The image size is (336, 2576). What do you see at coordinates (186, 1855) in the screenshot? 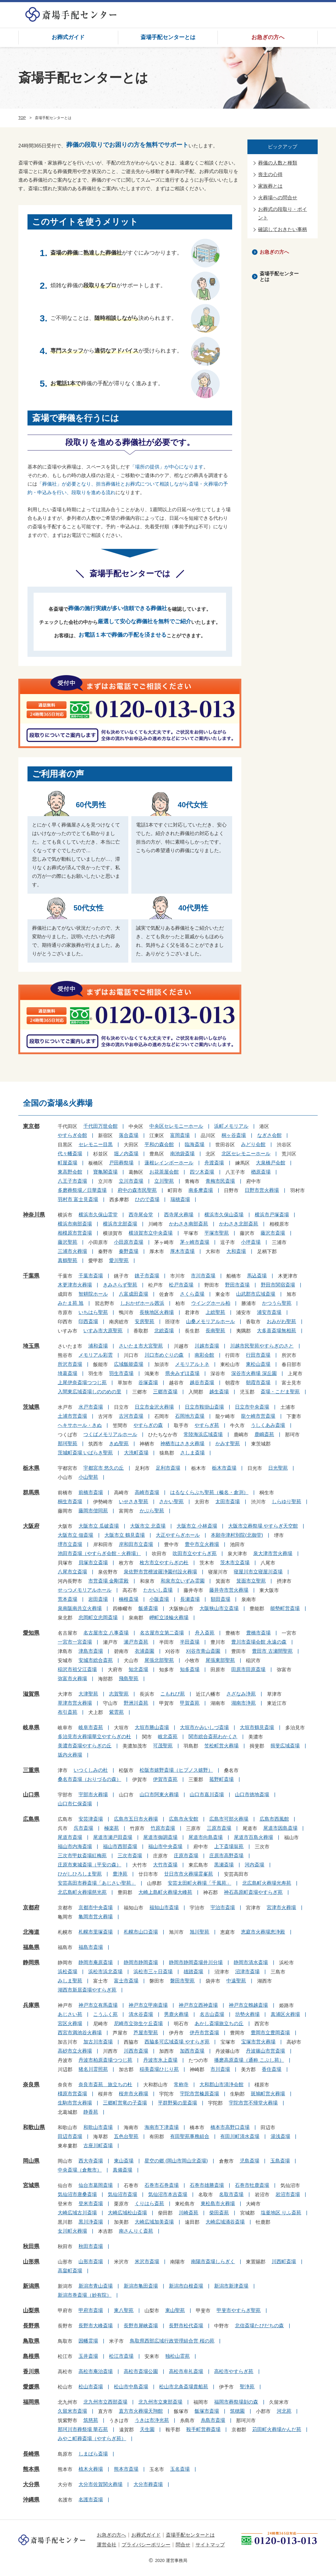
I see `庄原市斎場` at bounding box center [186, 1855].